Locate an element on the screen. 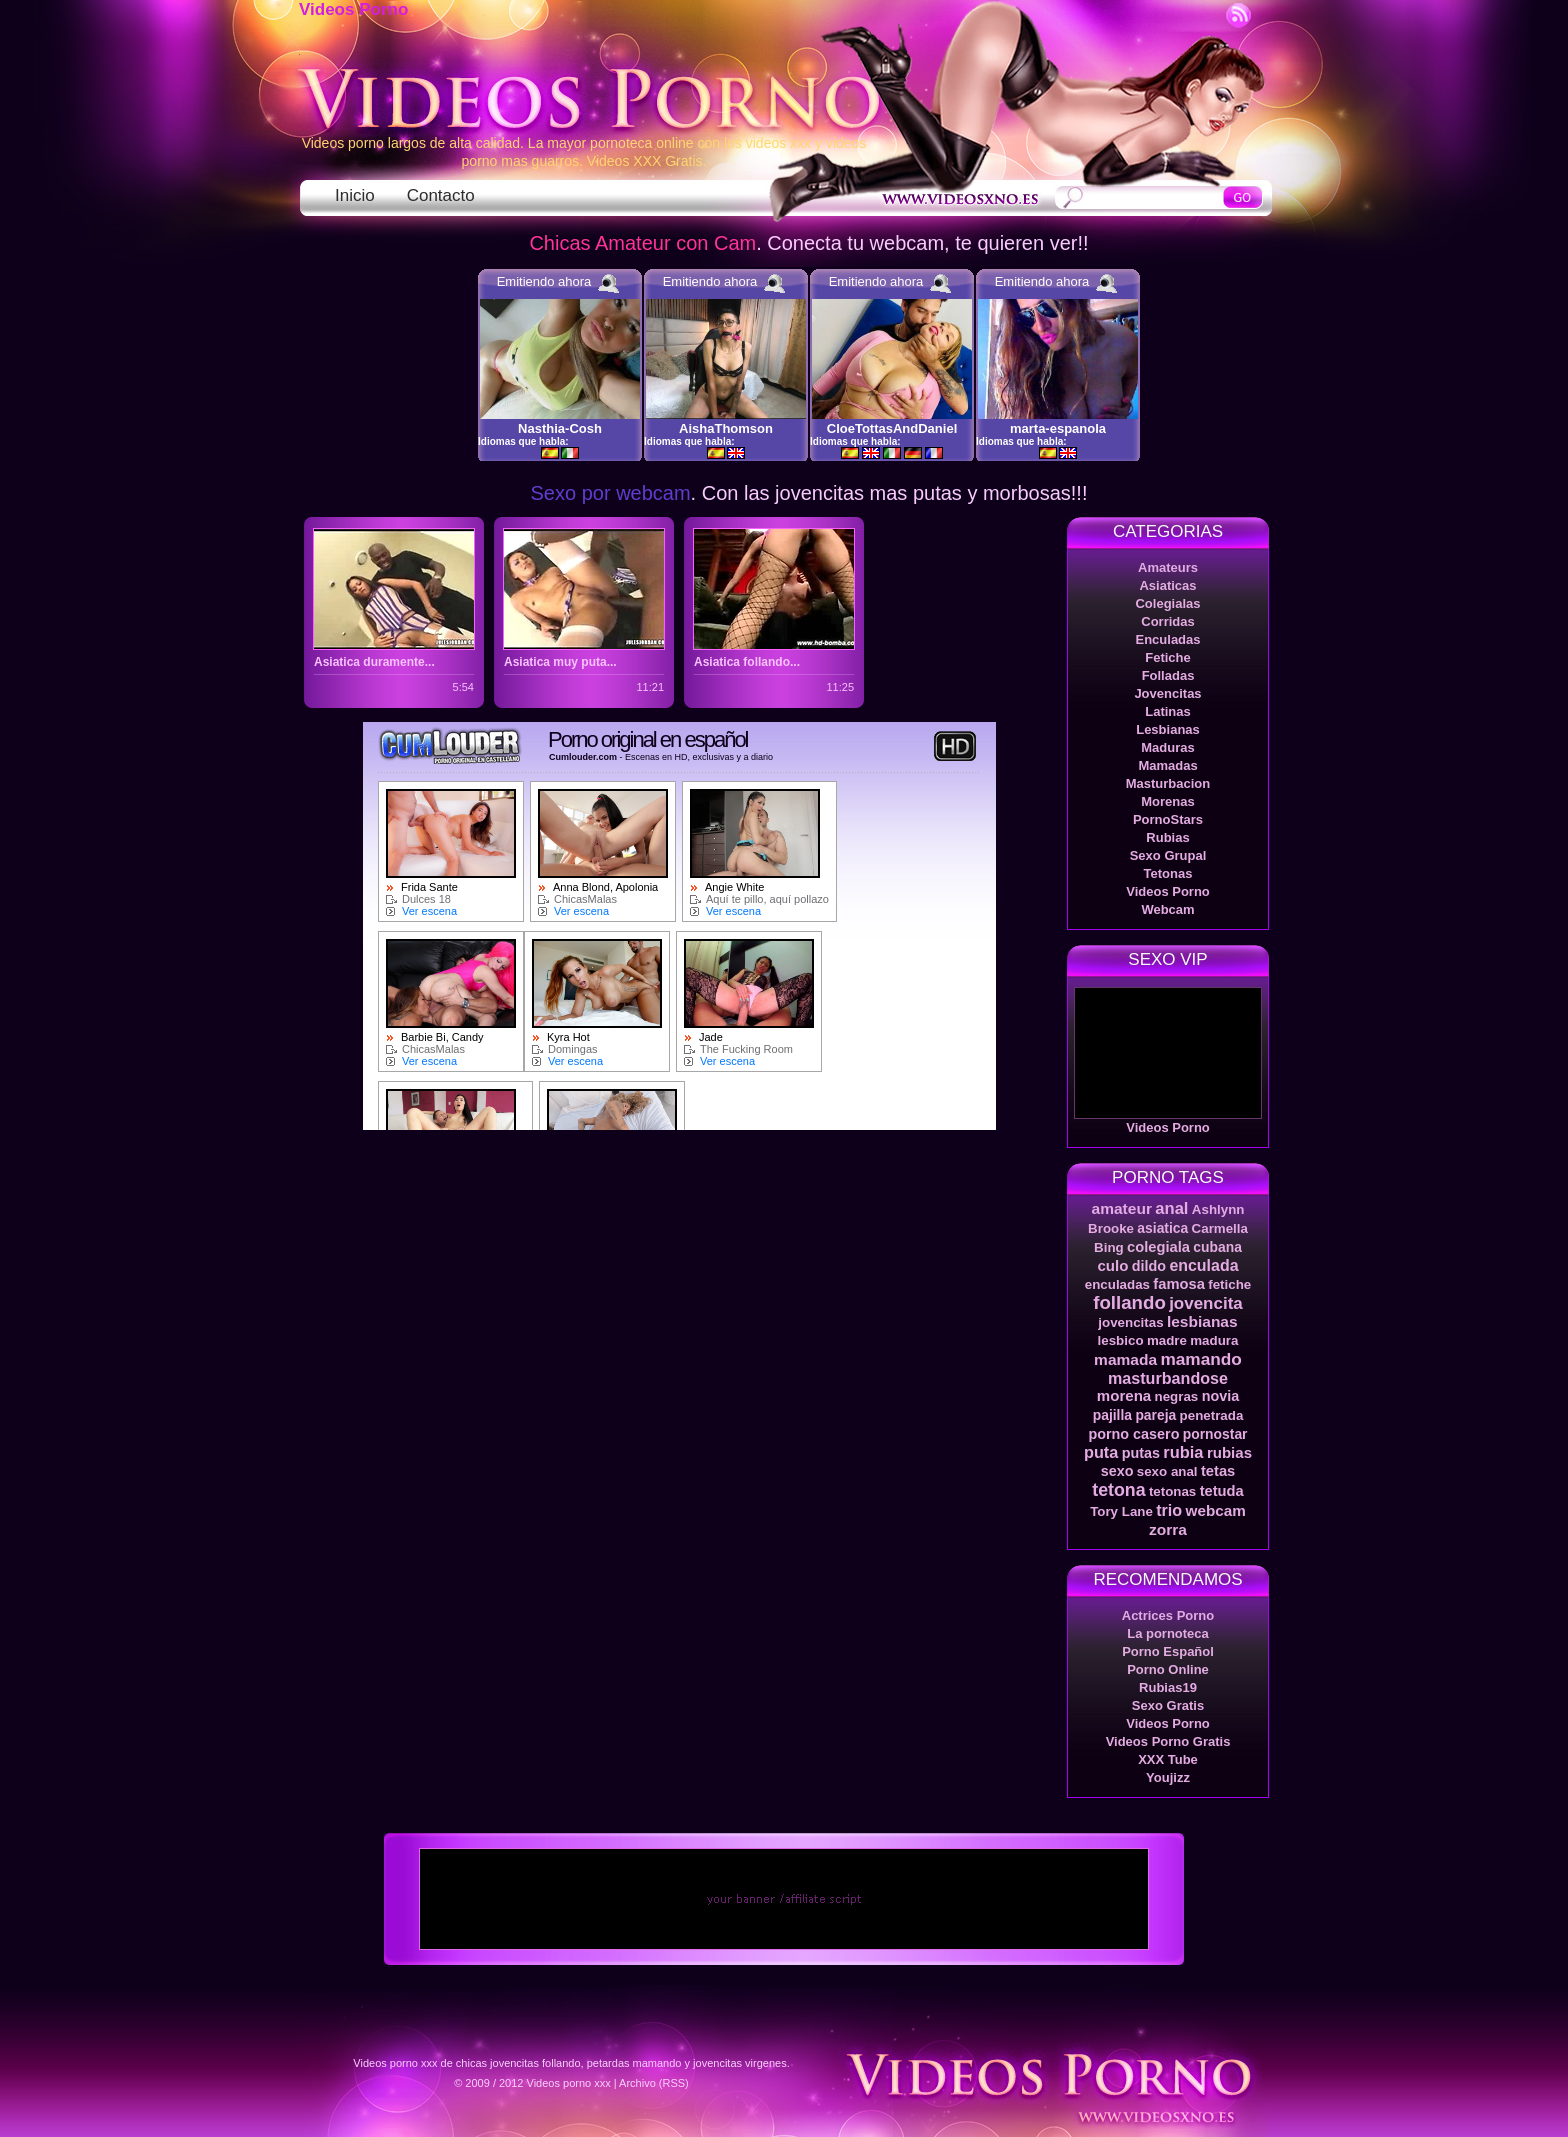  mamada is located at coordinates (1125, 1359).